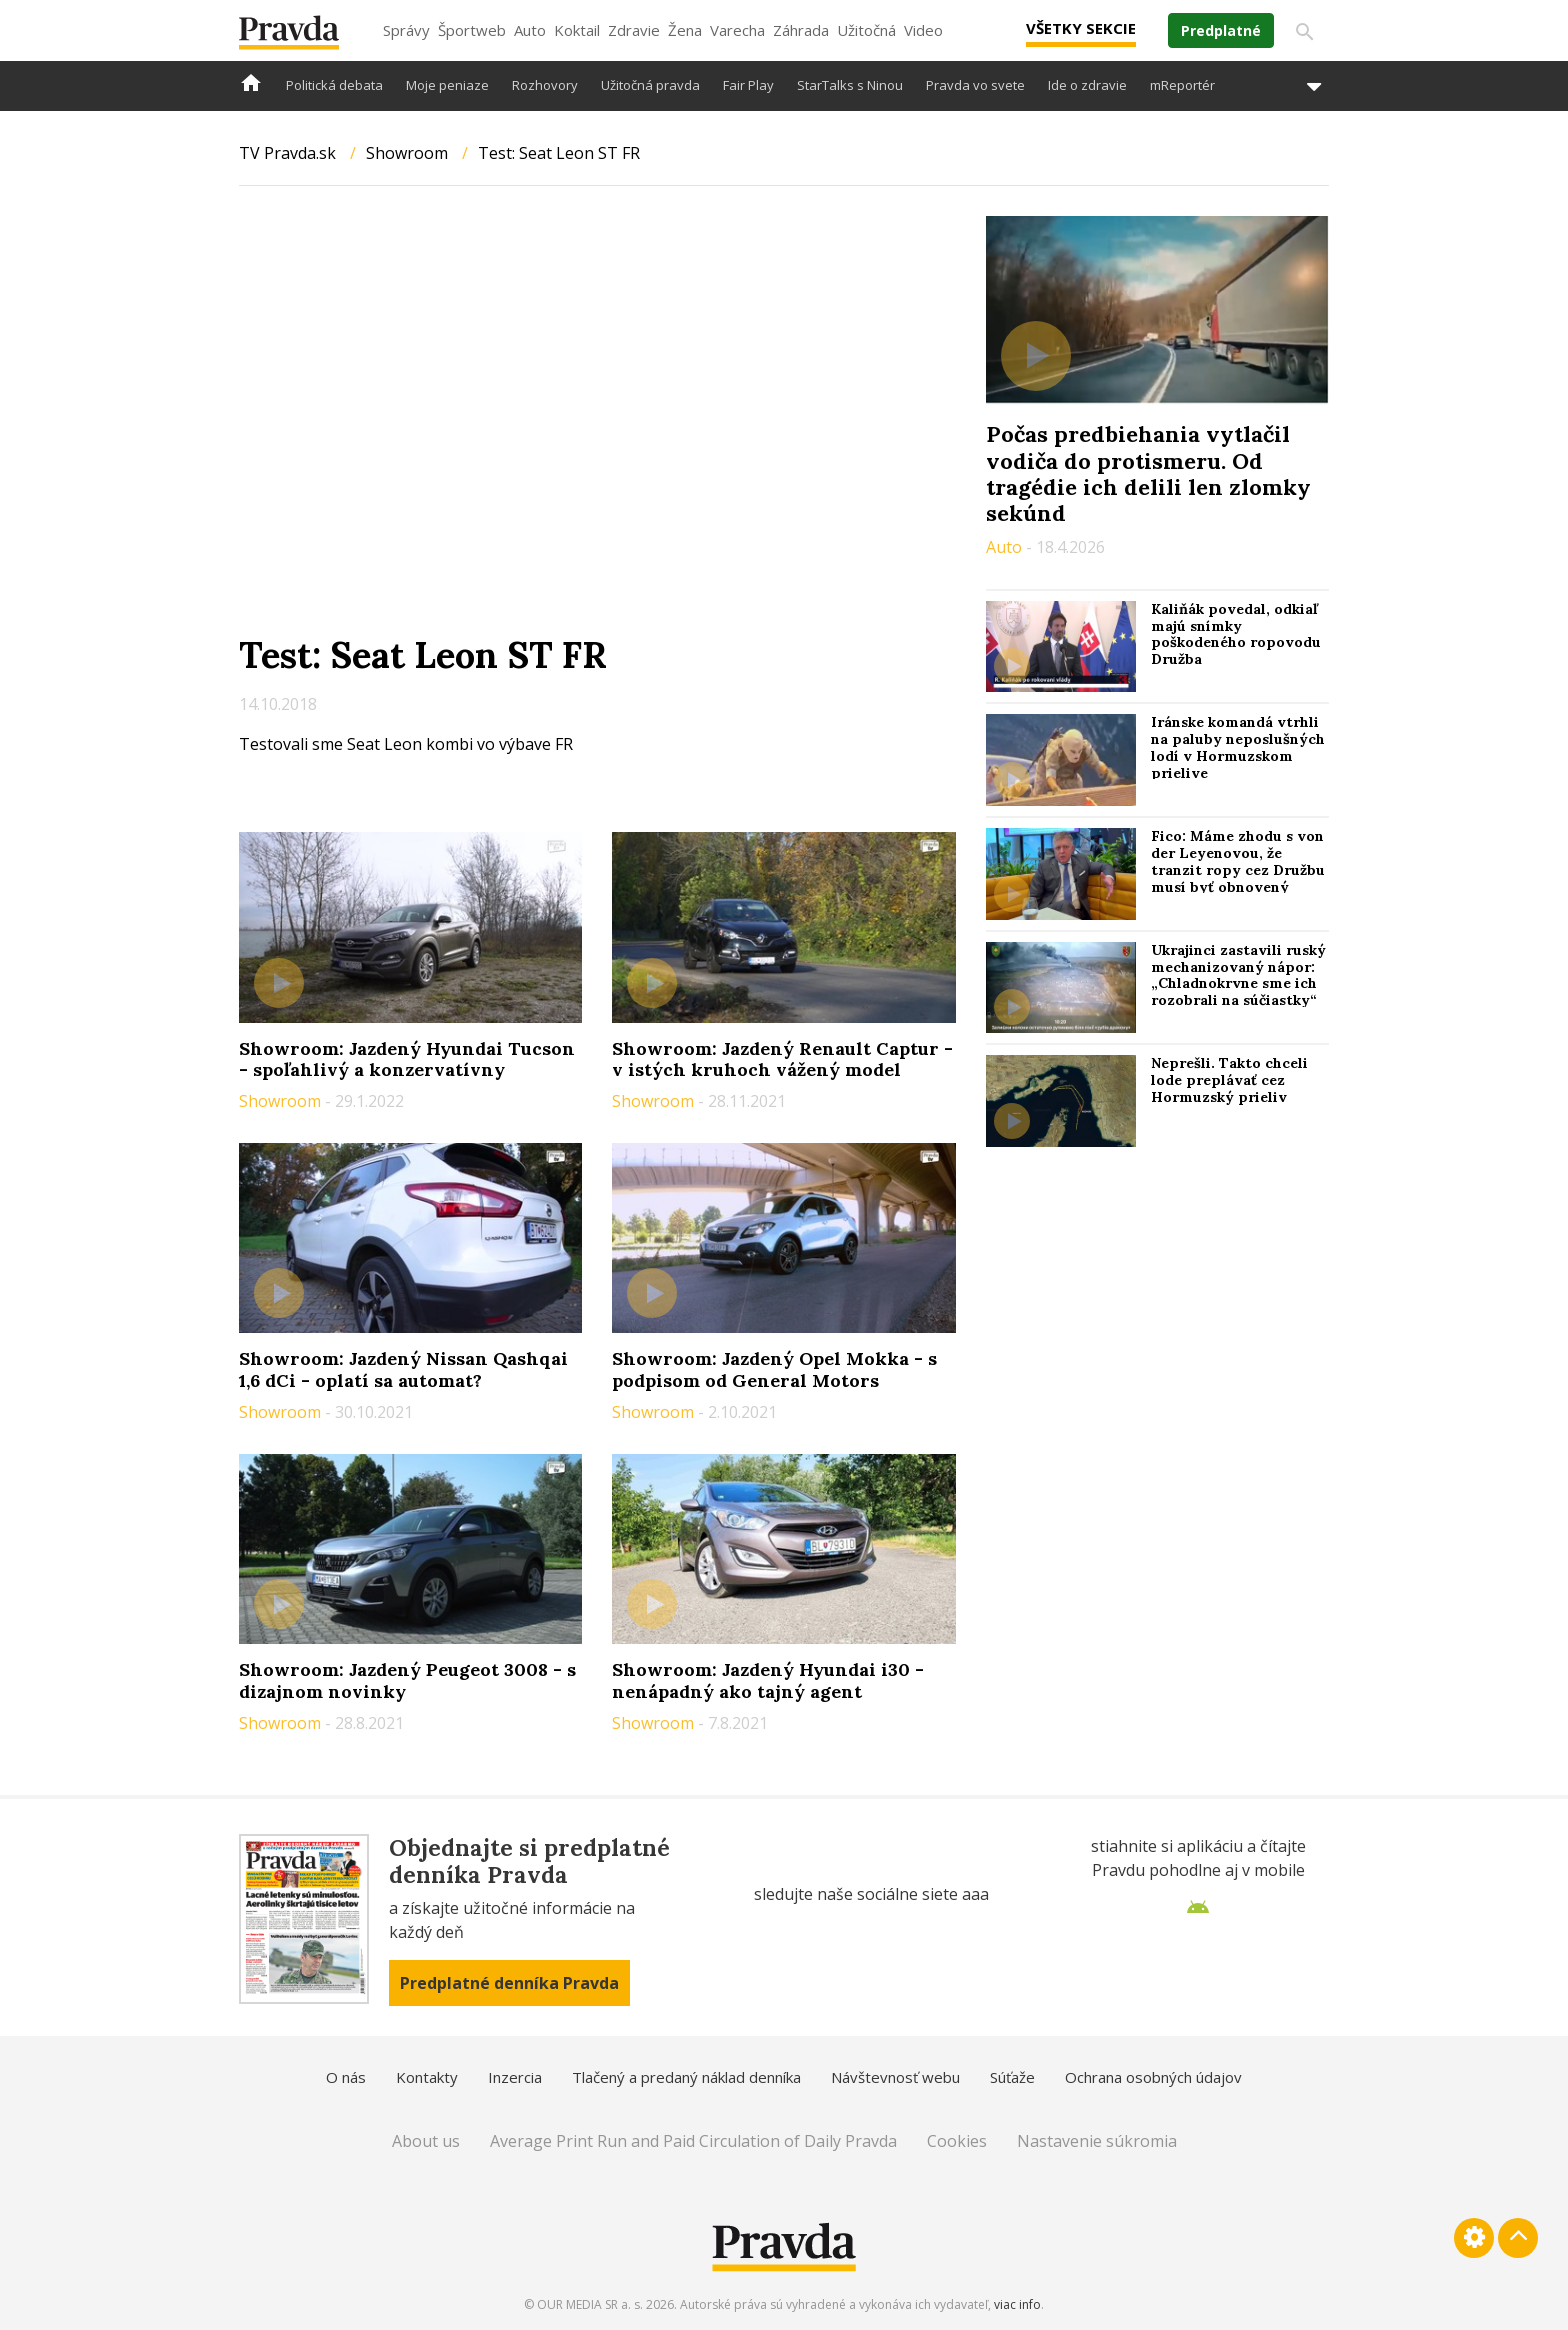 This screenshot has width=1568, height=2330. What do you see at coordinates (427, 2077) in the screenshot?
I see `Kontakty` at bounding box center [427, 2077].